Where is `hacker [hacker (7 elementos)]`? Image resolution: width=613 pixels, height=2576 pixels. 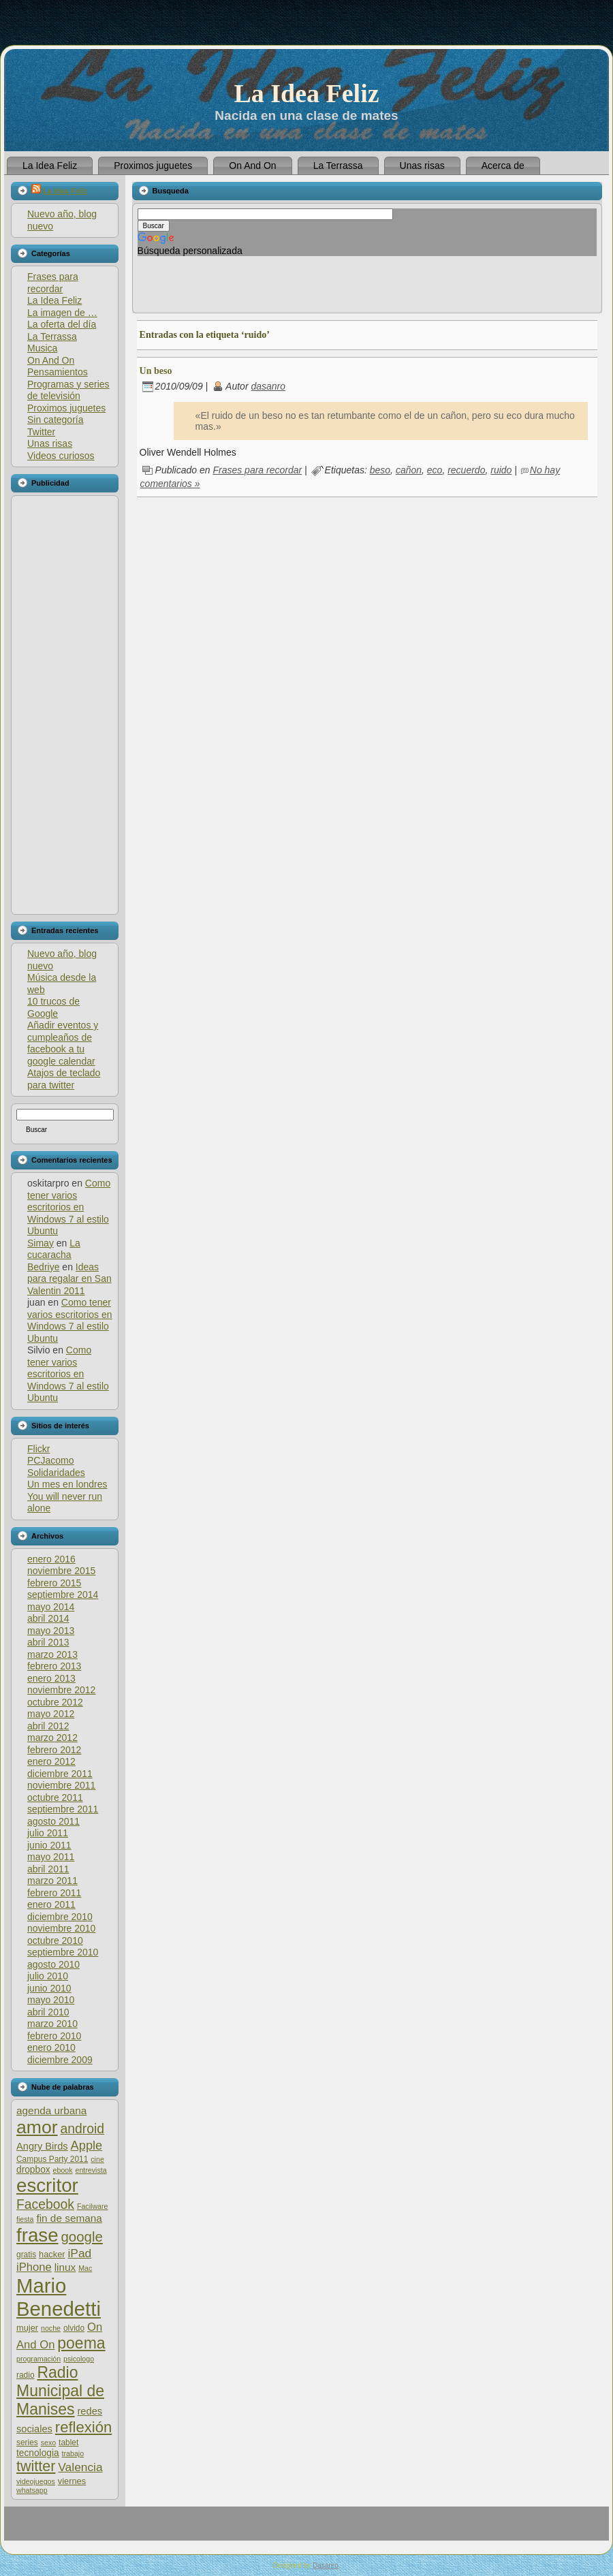
hacker [hacker (7 elementos)] is located at coordinates (52, 2254).